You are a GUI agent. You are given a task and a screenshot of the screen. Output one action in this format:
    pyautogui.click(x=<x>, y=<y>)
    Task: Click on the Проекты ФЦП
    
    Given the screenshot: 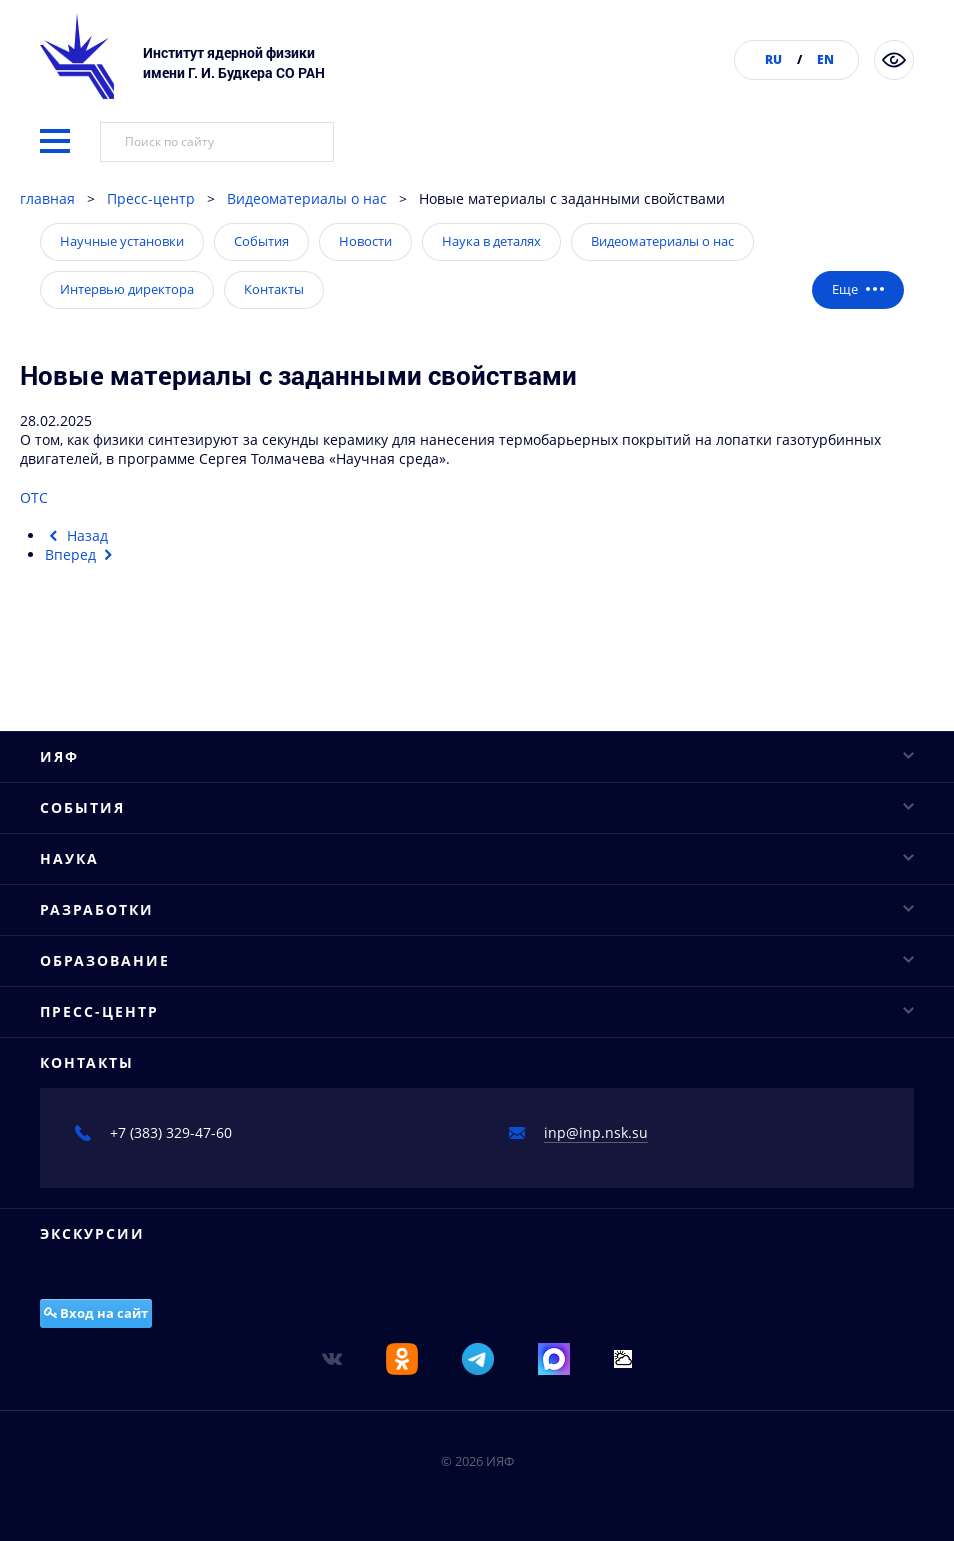 What is the action you would take?
    pyautogui.click(x=87, y=1262)
    